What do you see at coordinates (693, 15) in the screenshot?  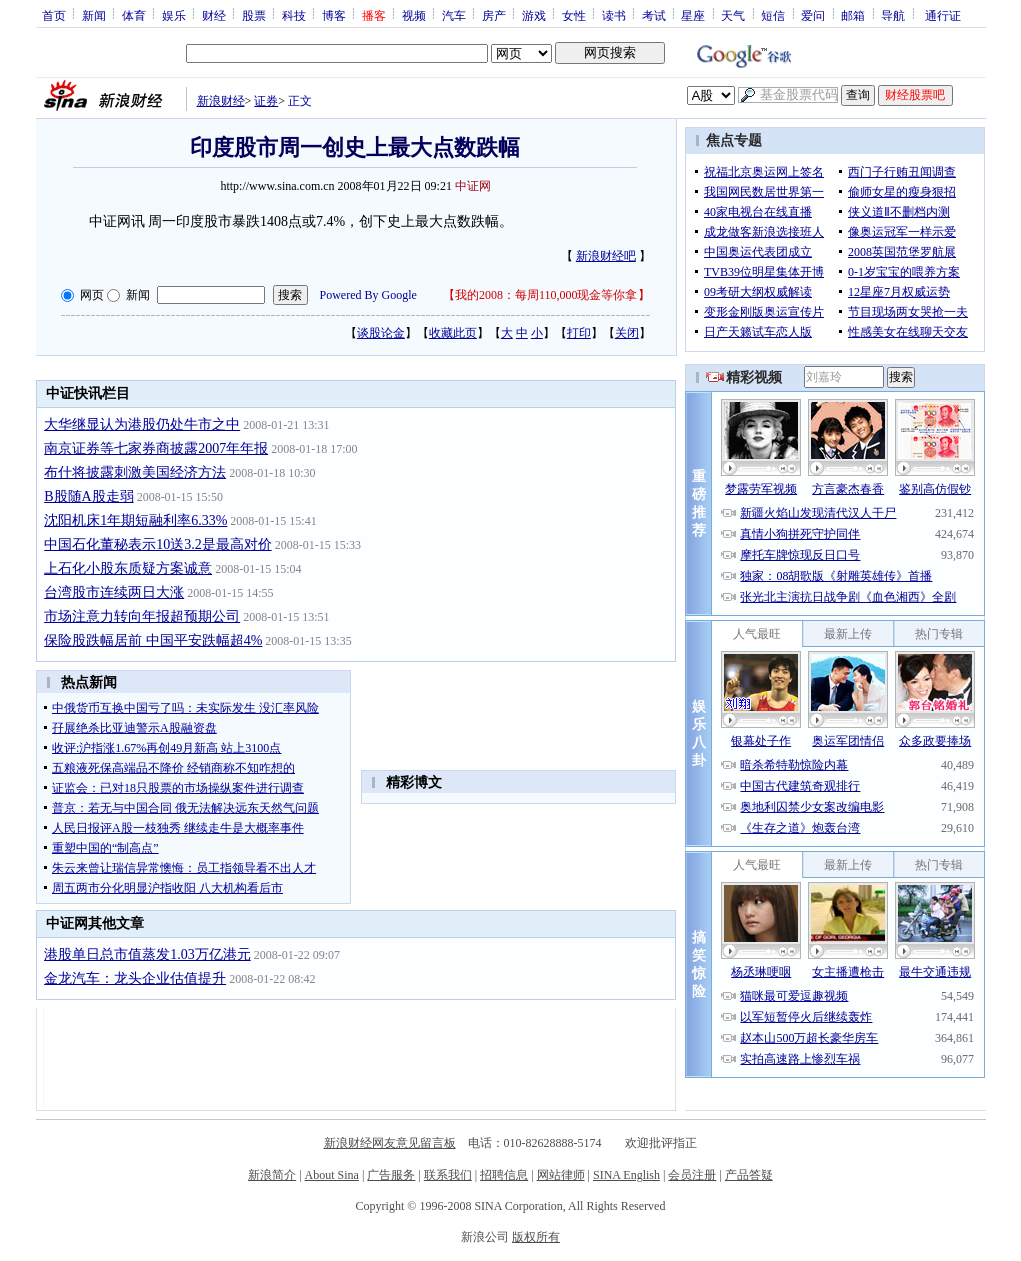 I see `星座` at bounding box center [693, 15].